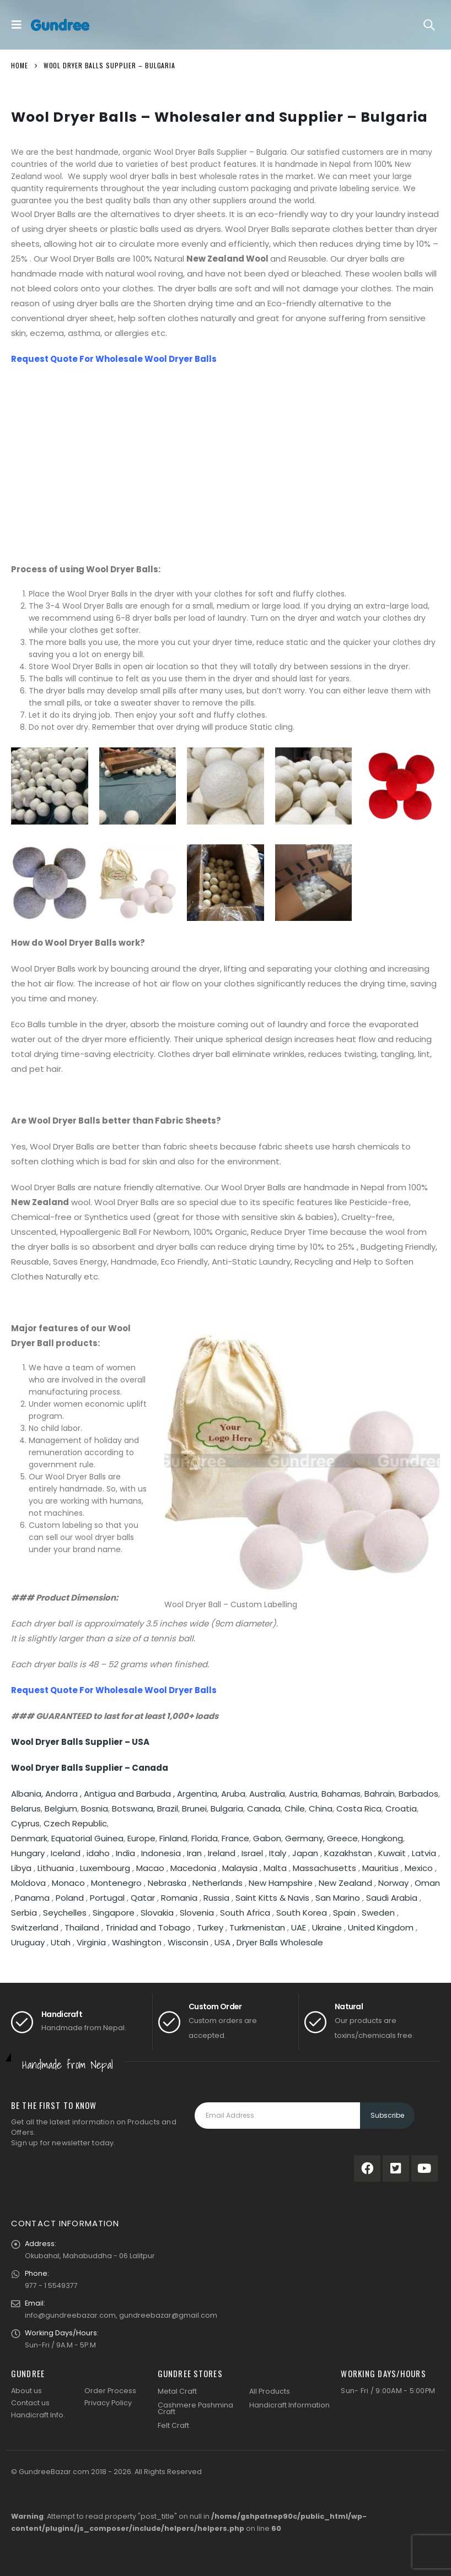  Describe the element at coordinates (87, 1838) in the screenshot. I see `Equatorial Guinea` at that location.